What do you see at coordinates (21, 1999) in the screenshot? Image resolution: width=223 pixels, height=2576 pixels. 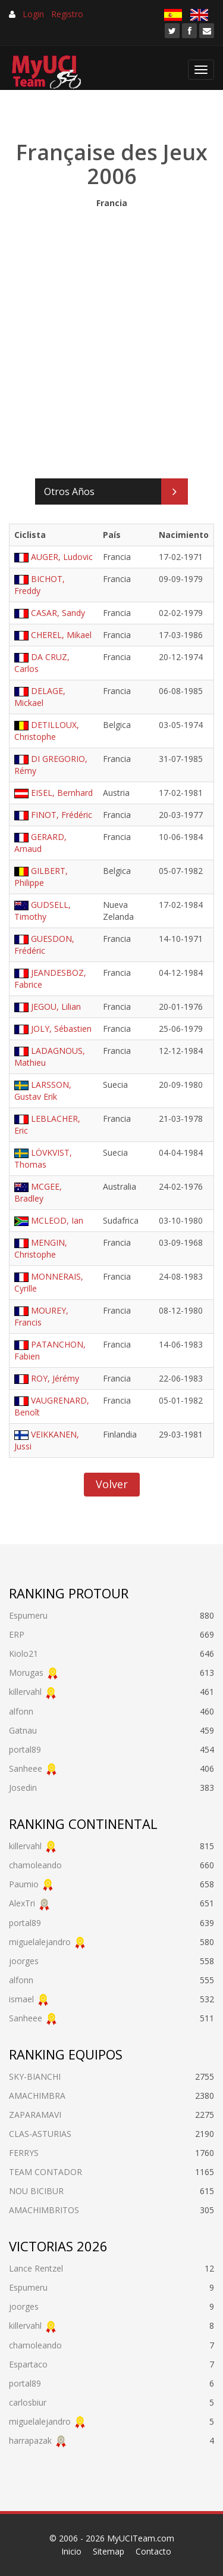 I see `ismael` at bounding box center [21, 1999].